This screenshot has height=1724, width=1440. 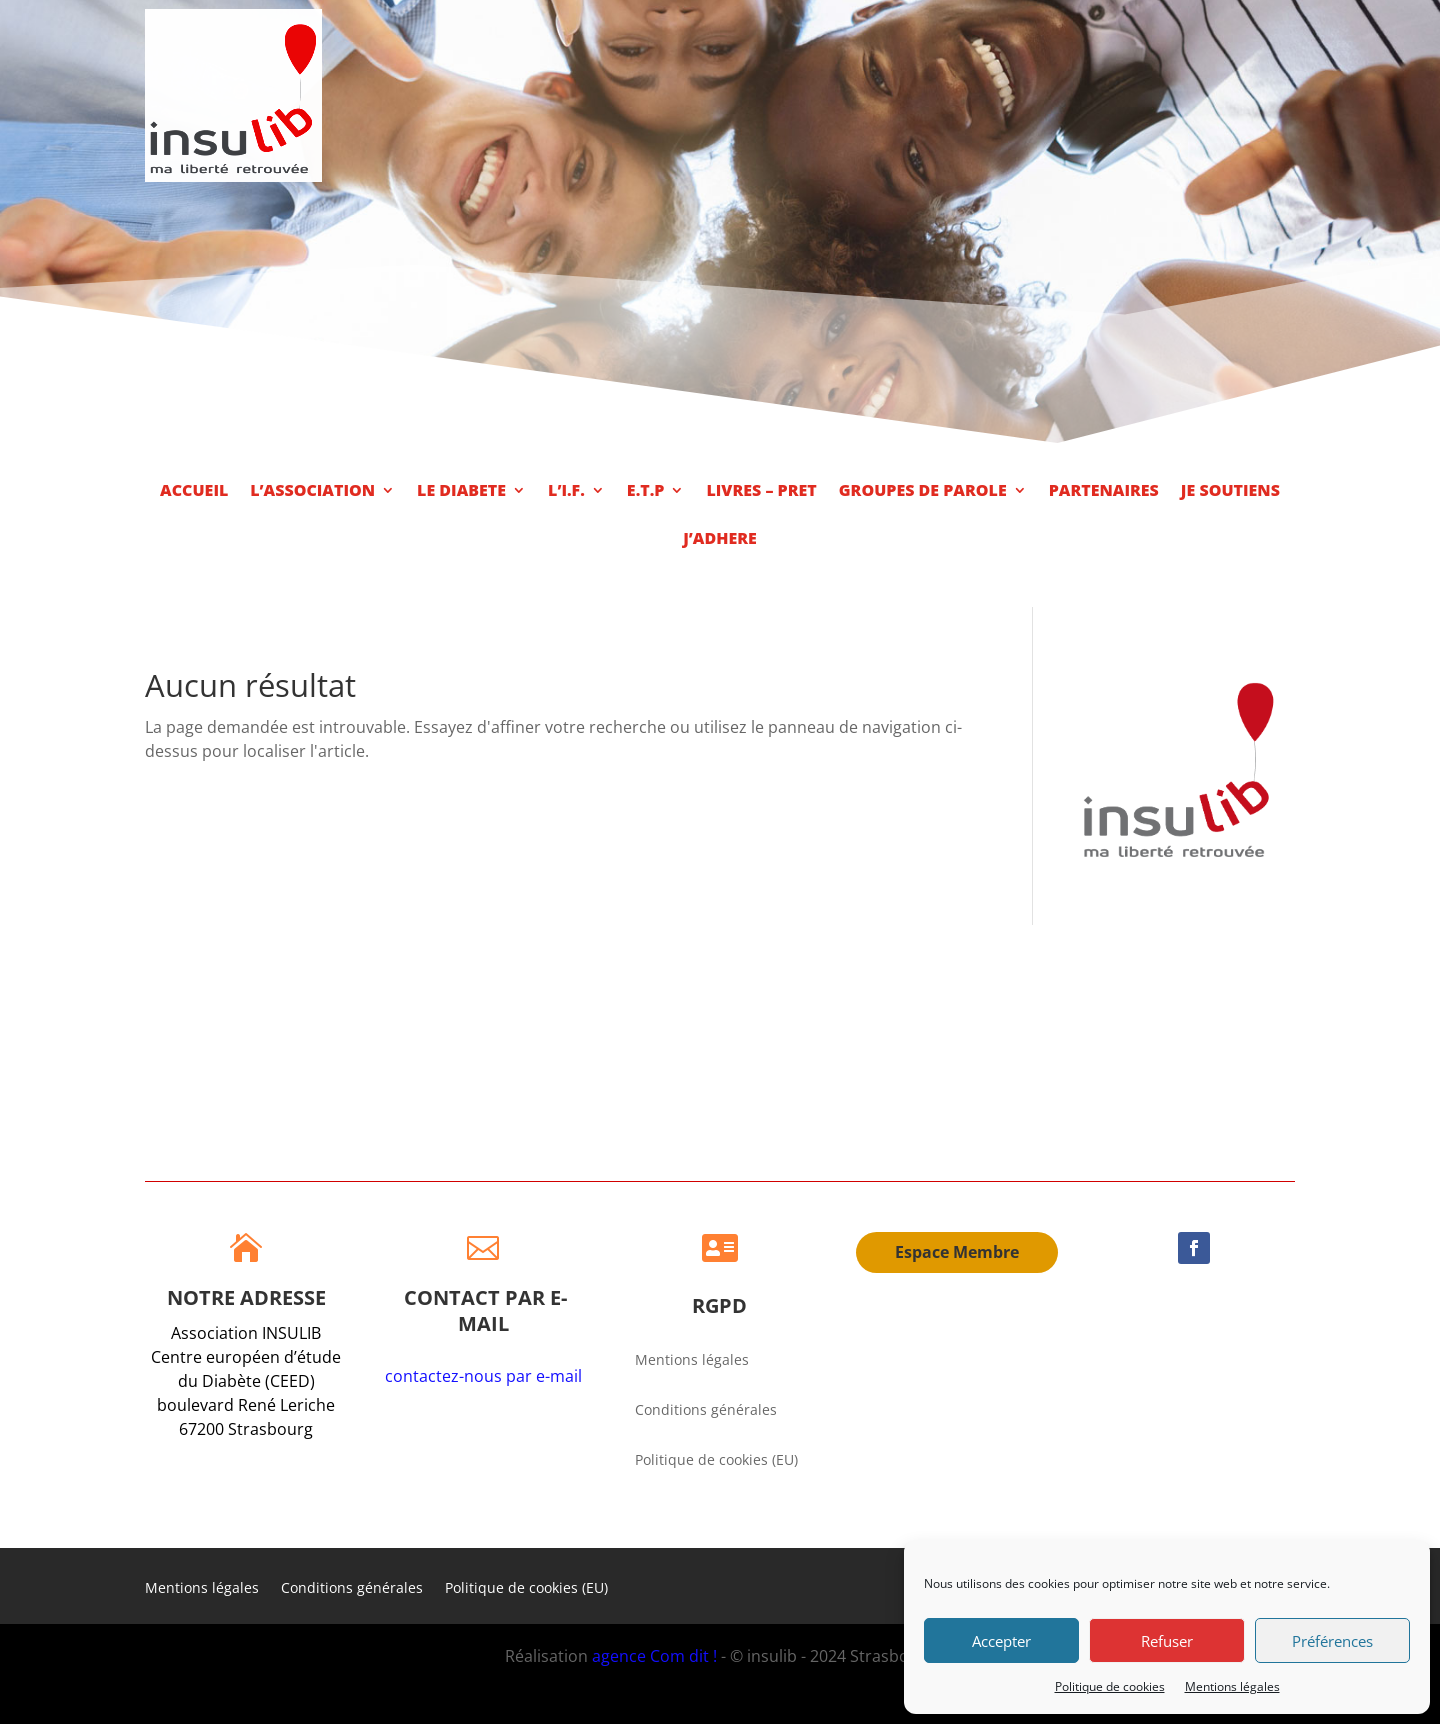 I want to click on Conditions générales, so click(x=706, y=1411).